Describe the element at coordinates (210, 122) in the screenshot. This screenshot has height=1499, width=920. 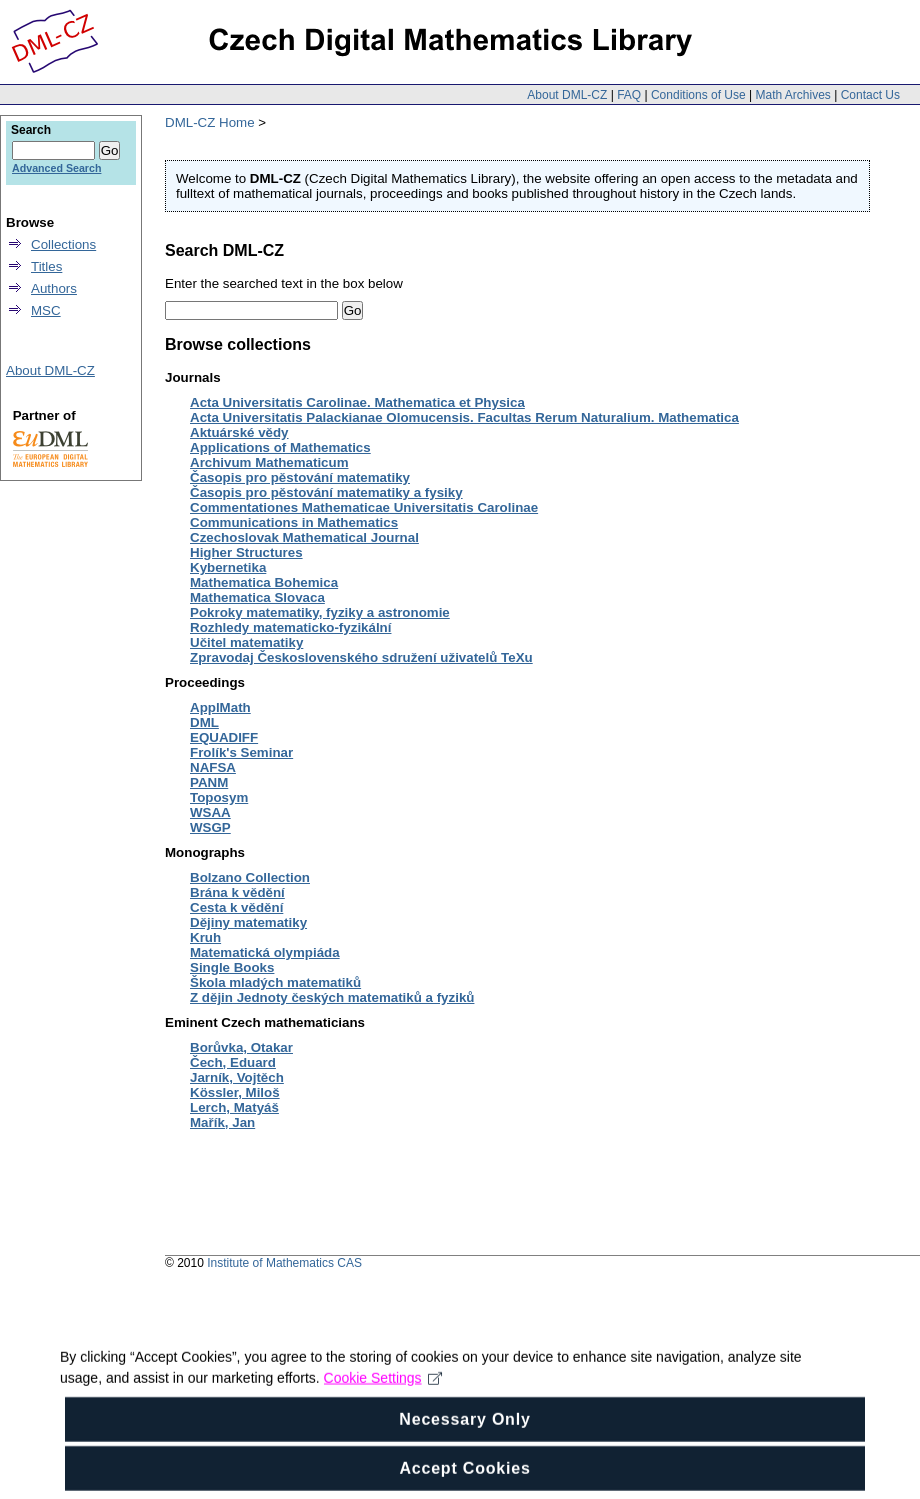
I see `DML-CZ Home` at that location.